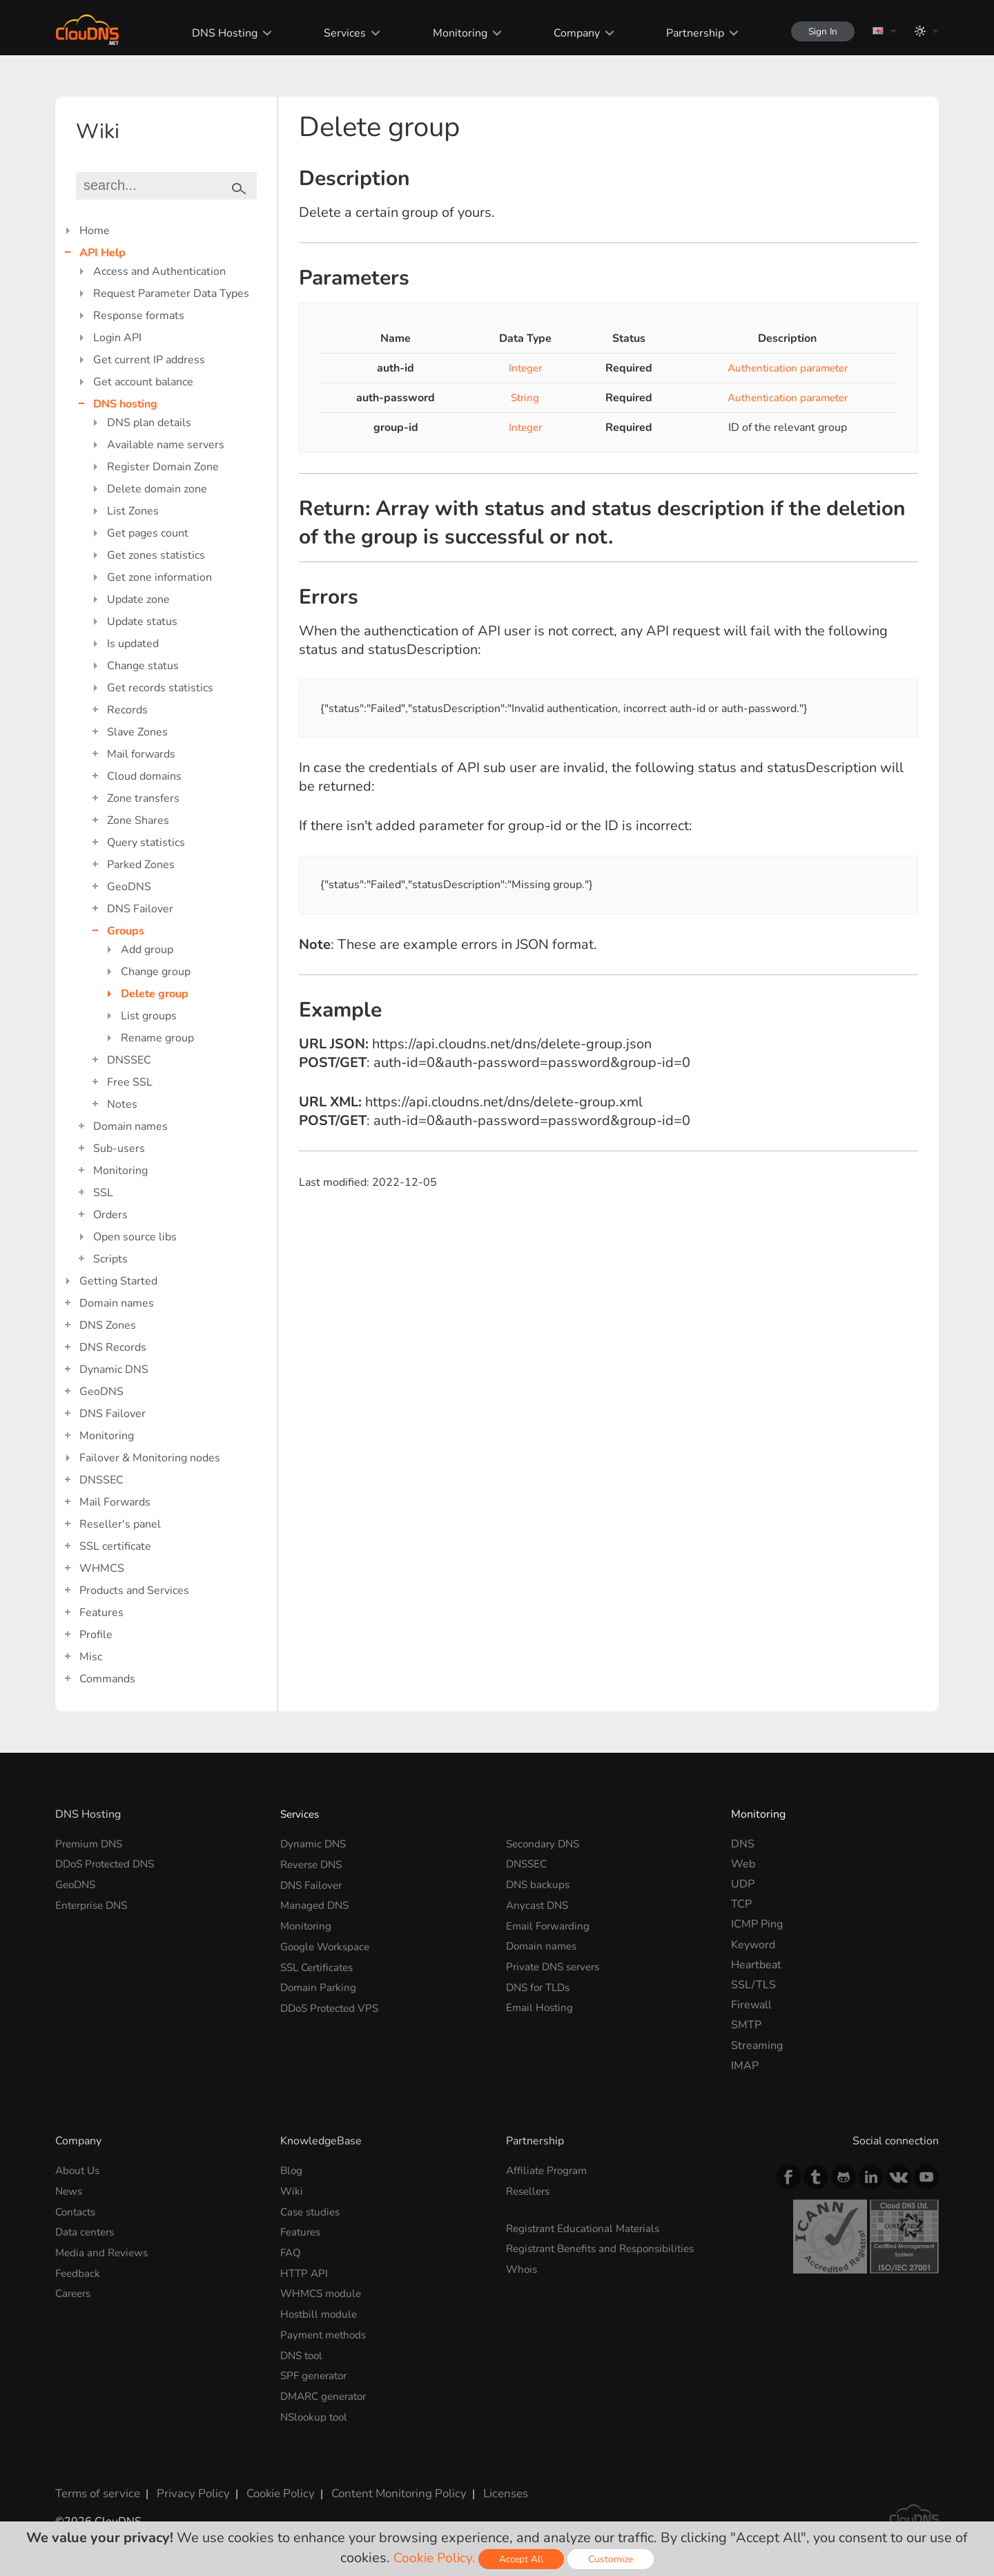 The image size is (994, 2576). What do you see at coordinates (742, 1844) in the screenshot?
I see `DNS` at bounding box center [742, 1844].